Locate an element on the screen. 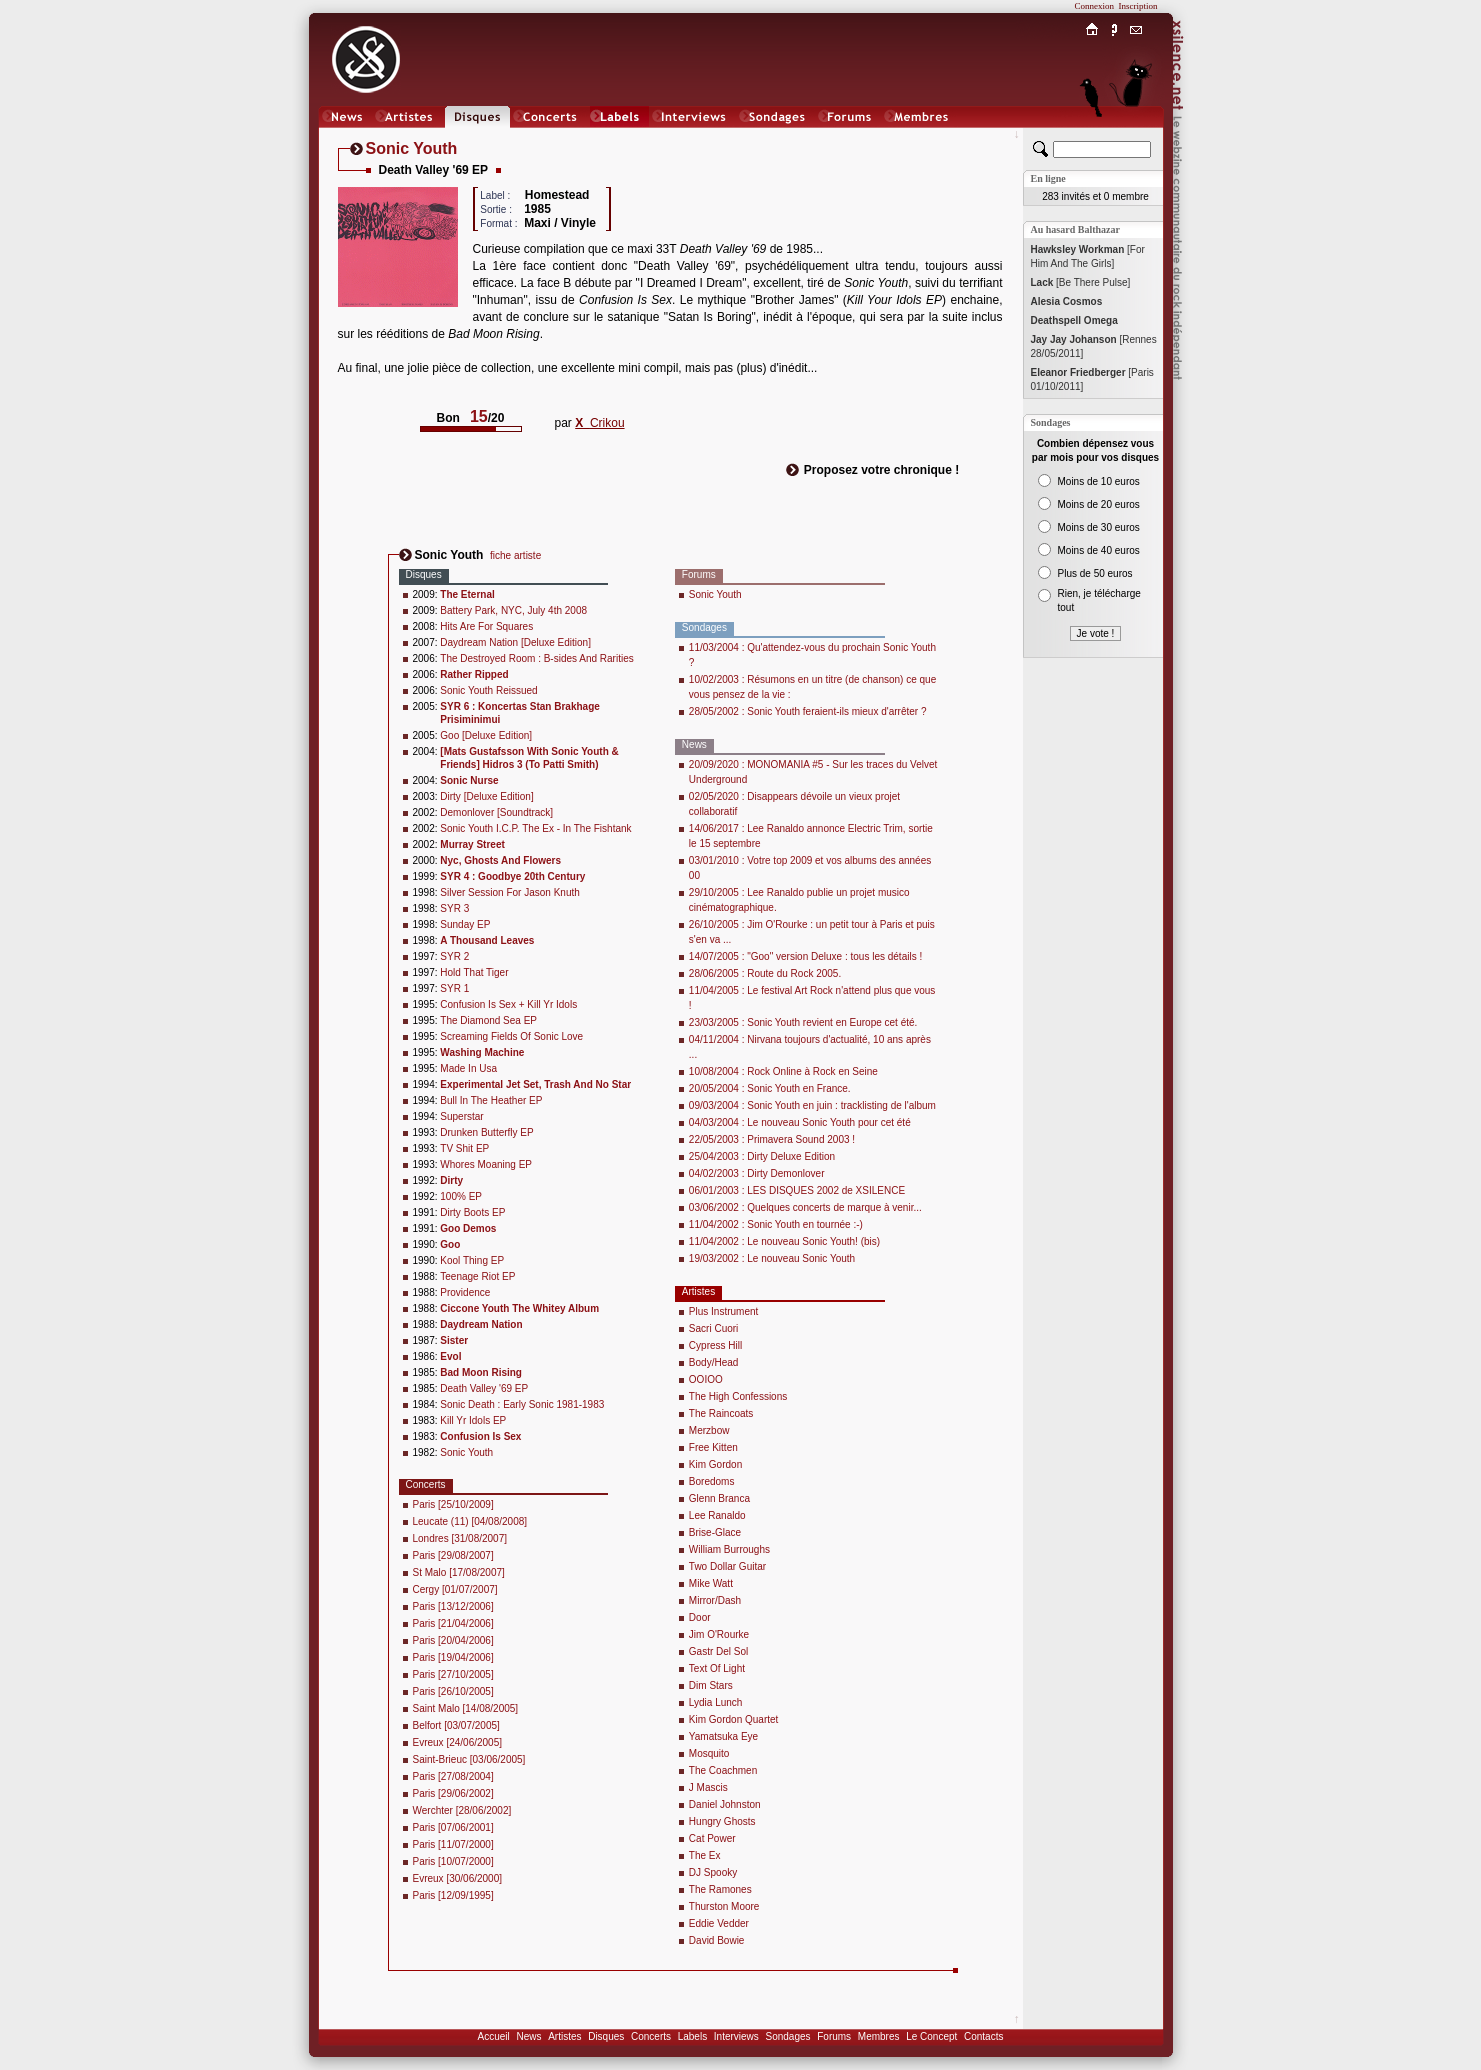  Crikou is located at coordinates (599, 423).